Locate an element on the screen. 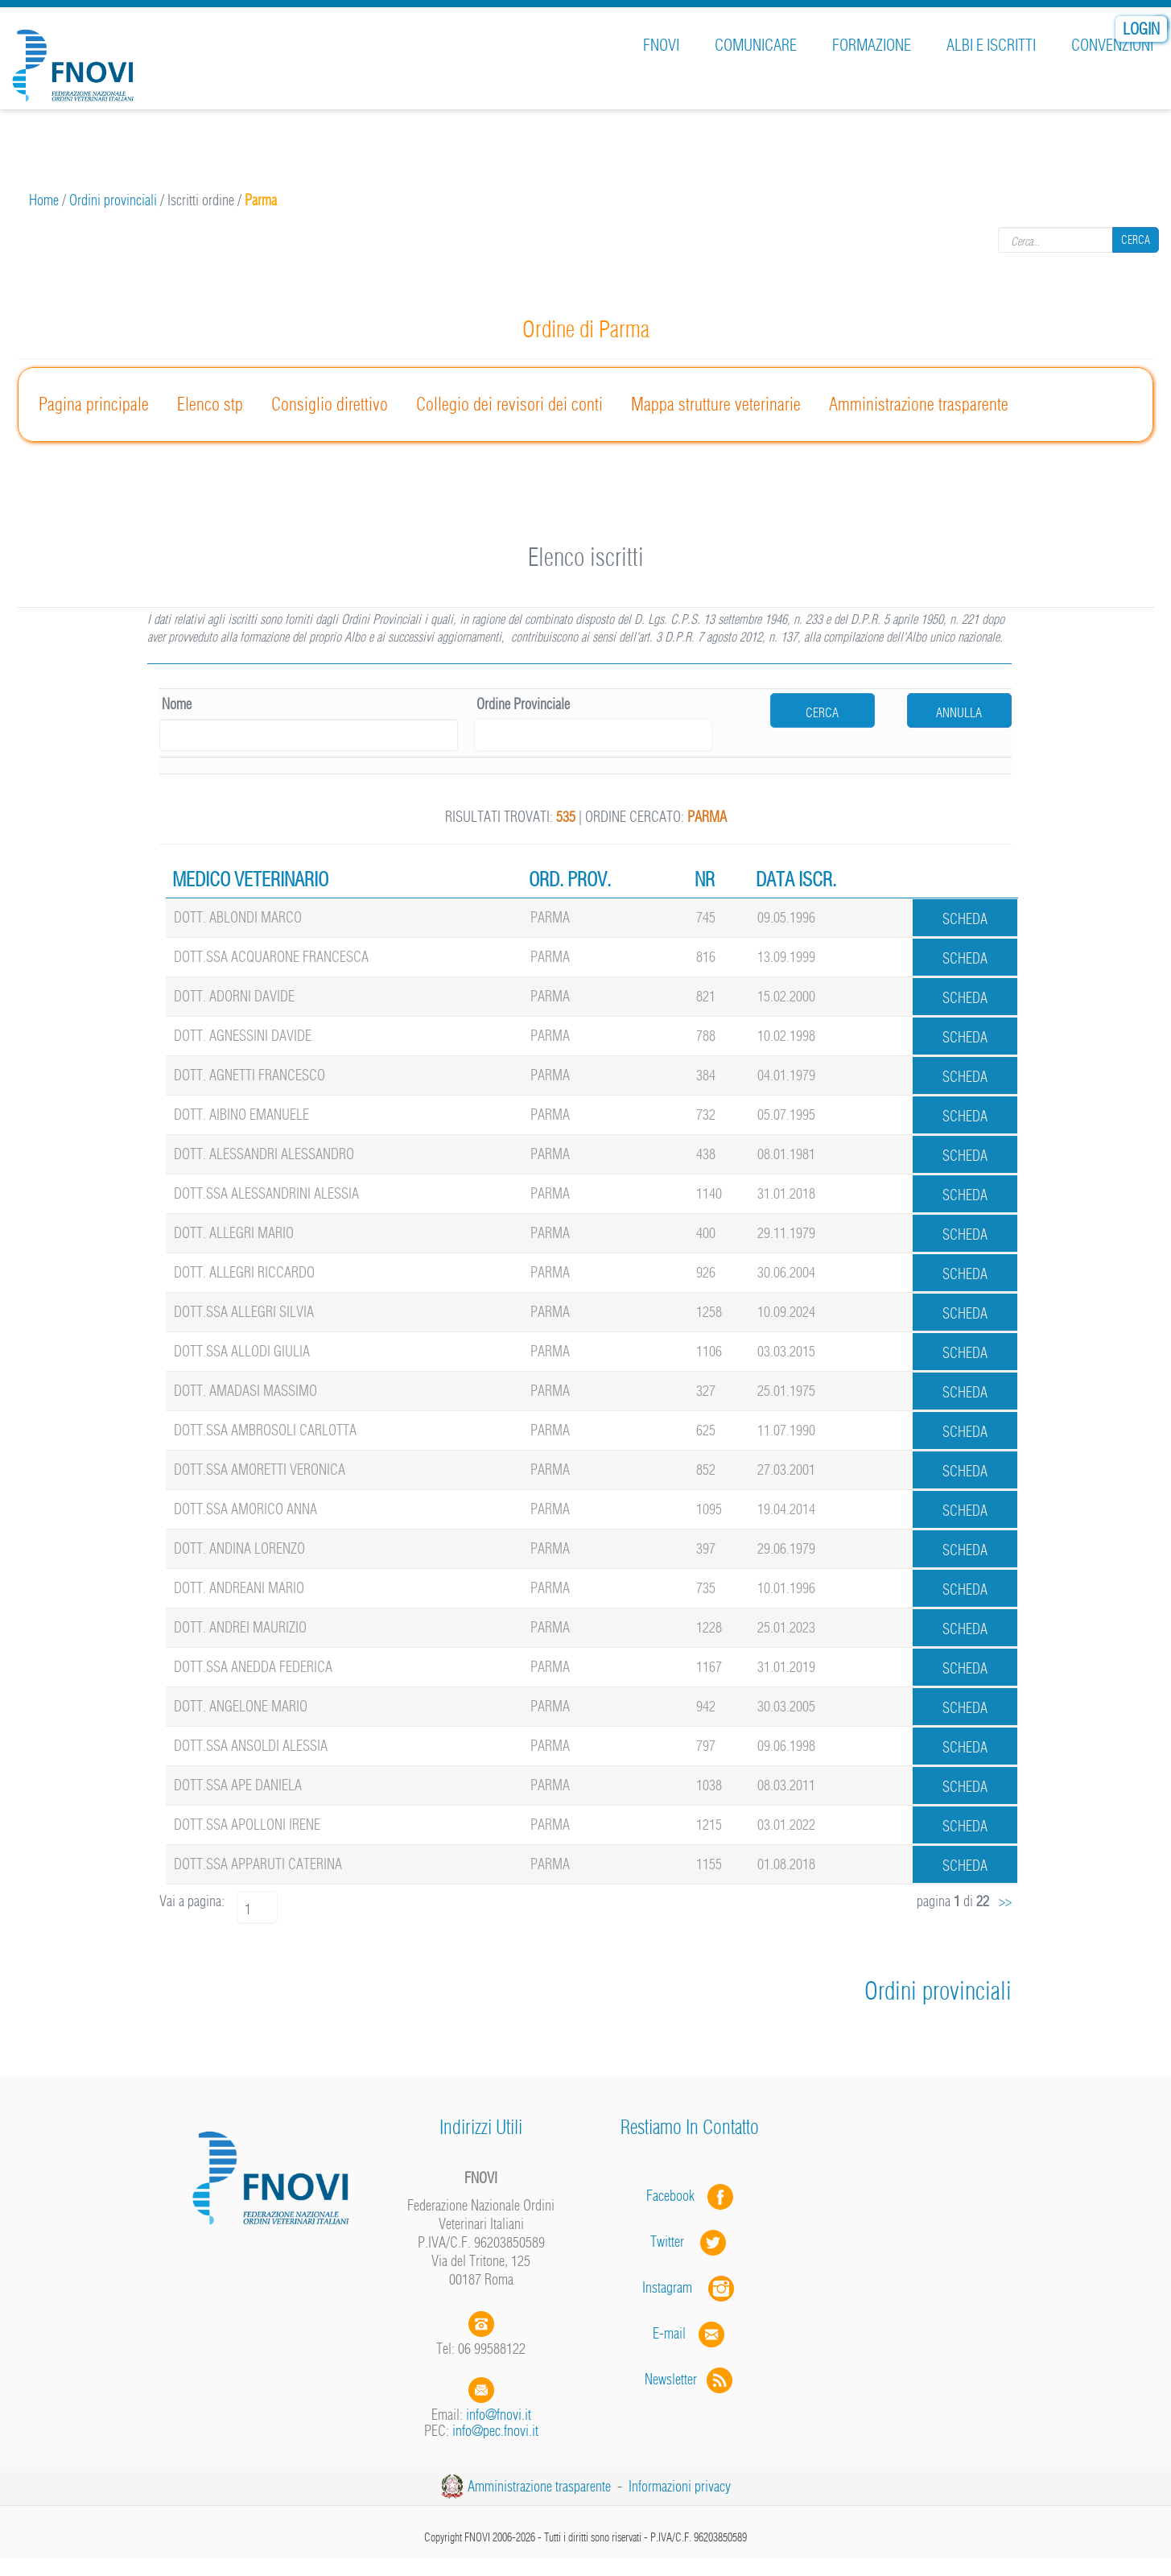  Formazione is located at coordinates (871, 45).